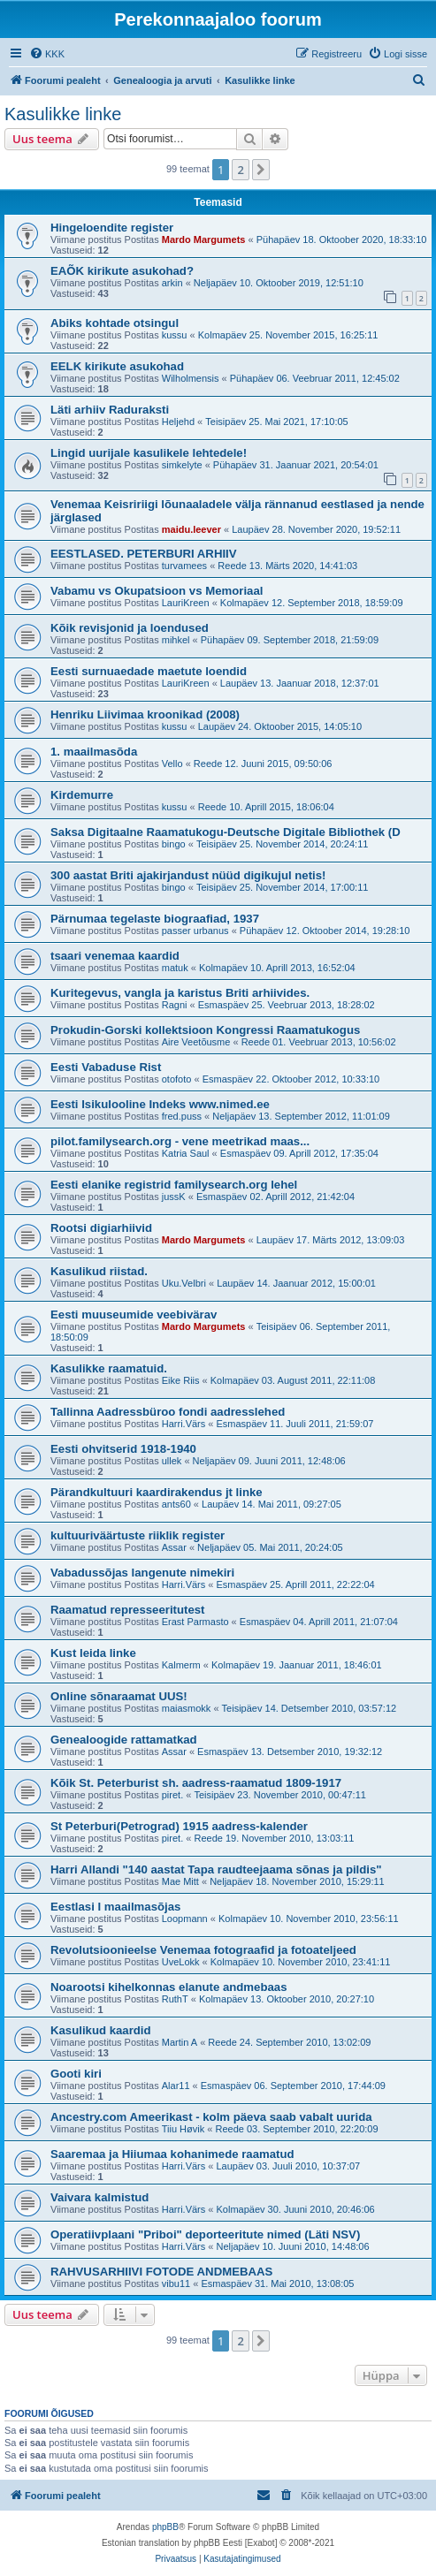 Image resolution: width=436 pixels, height=2576 pixels. What do you see at coordinates (186, 602) in the screenshot?
I see `LauriKreen` at bounding box center [186, 602].